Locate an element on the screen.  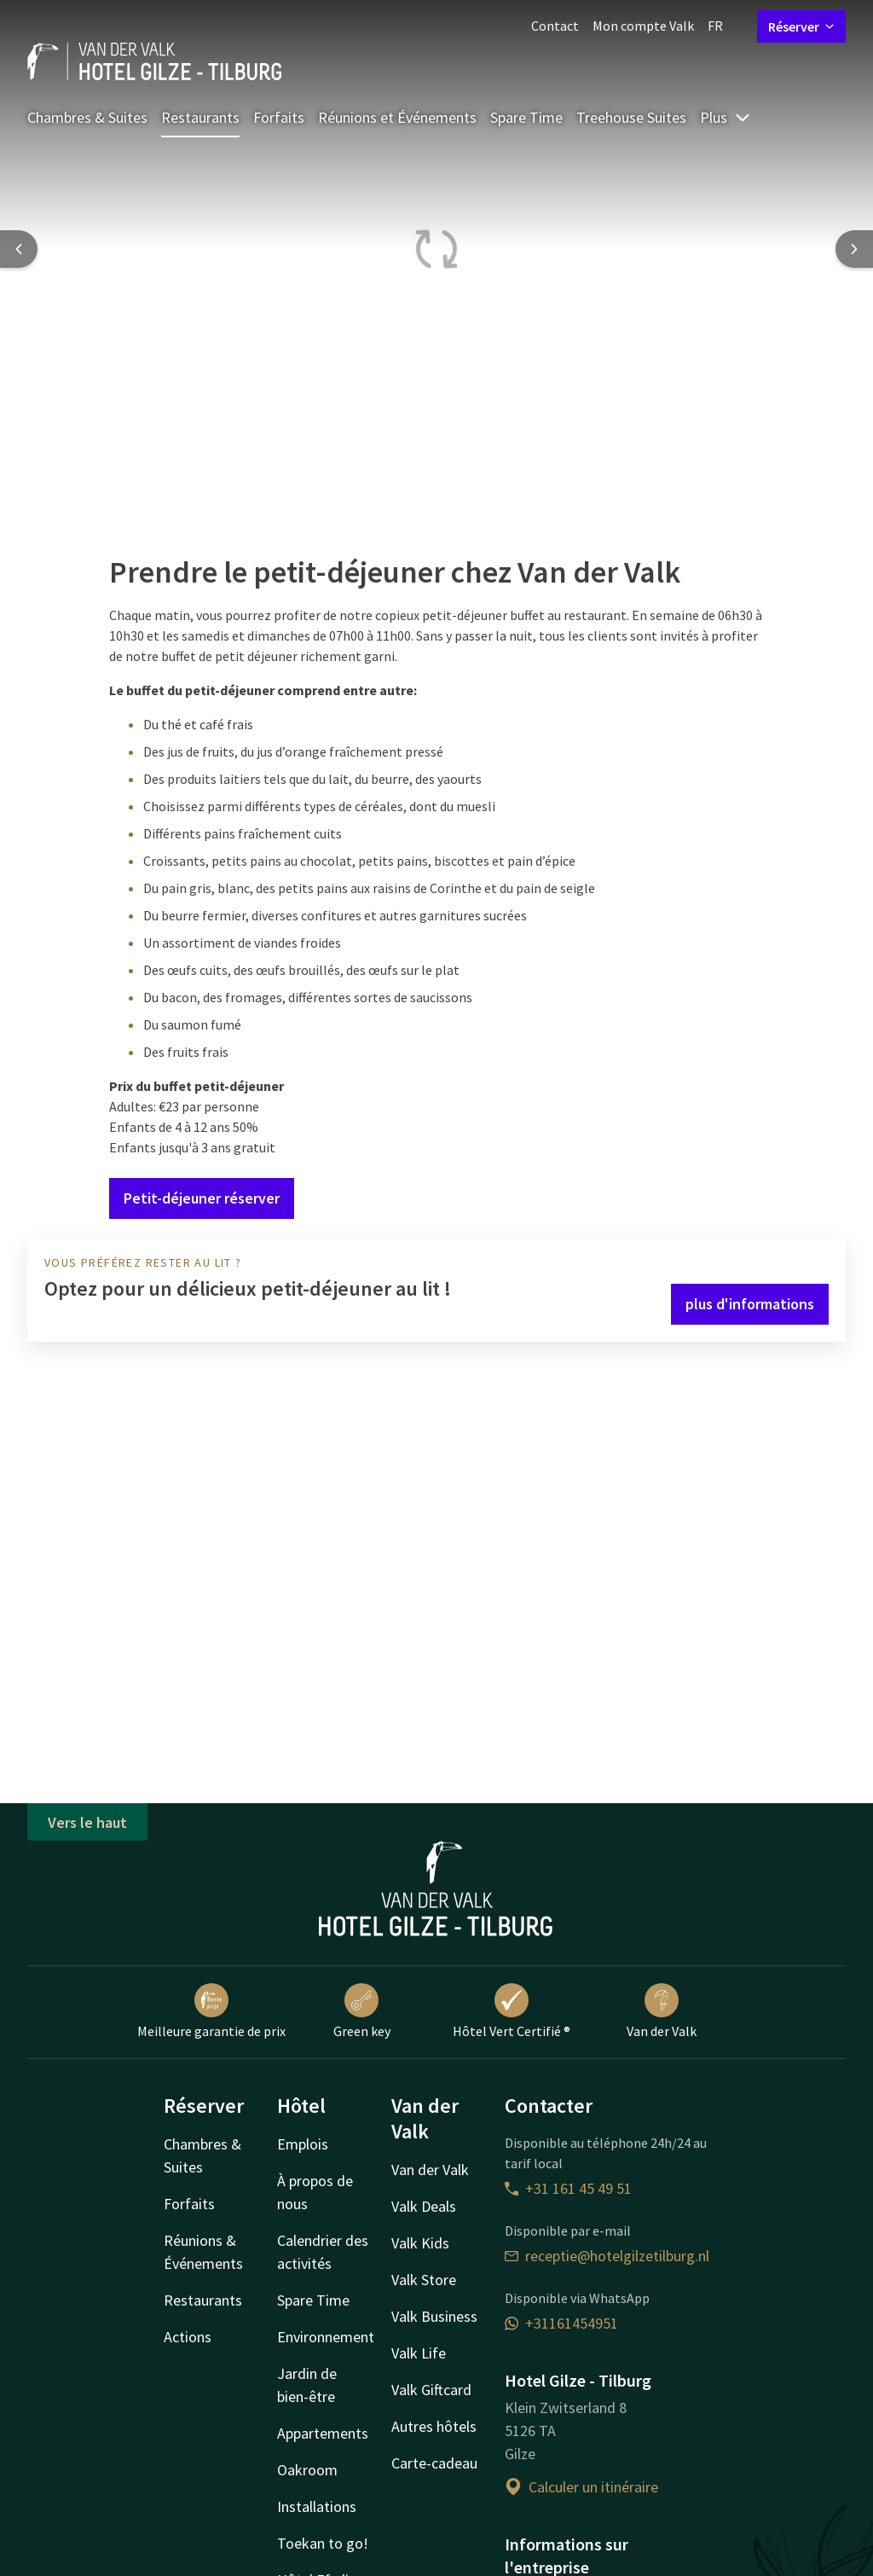
Réunions et Événements is located at coordinates (397, 117).